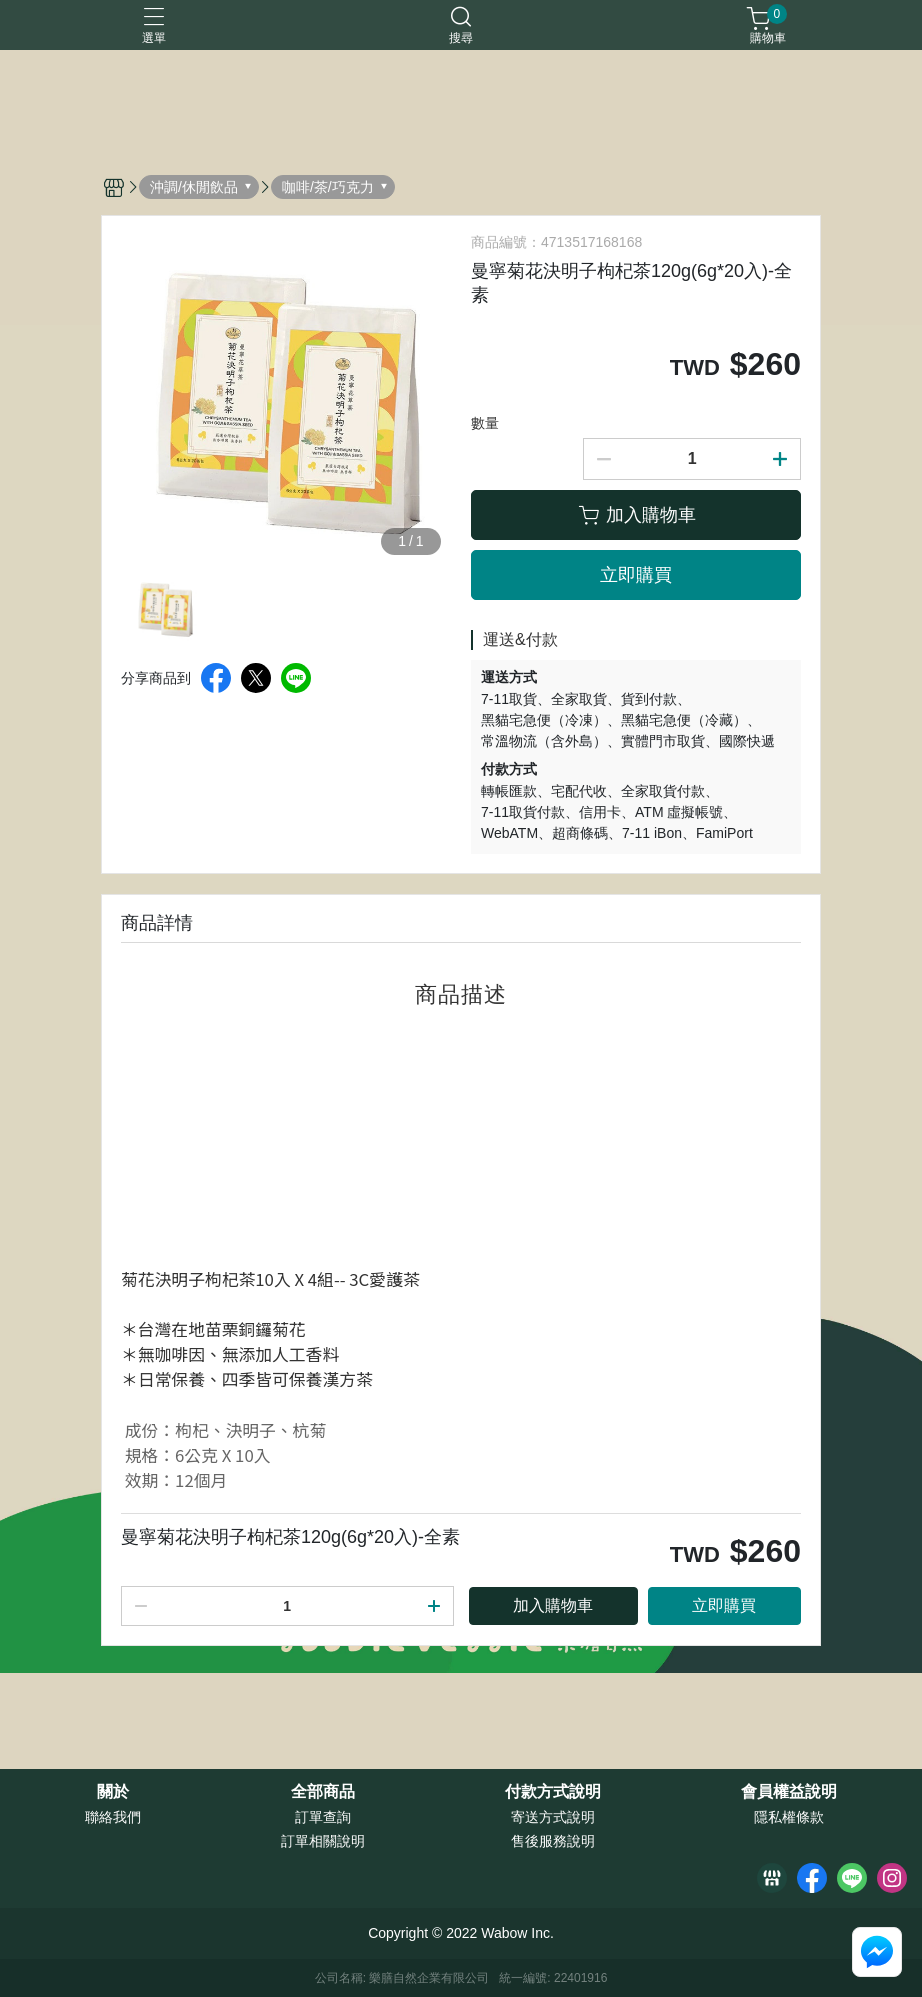 The image size is (922, 1997). What do you see at coordinates (789, 1817) in the screenshot?
I see `隱私權條款` at bounding box center [789, 1817].